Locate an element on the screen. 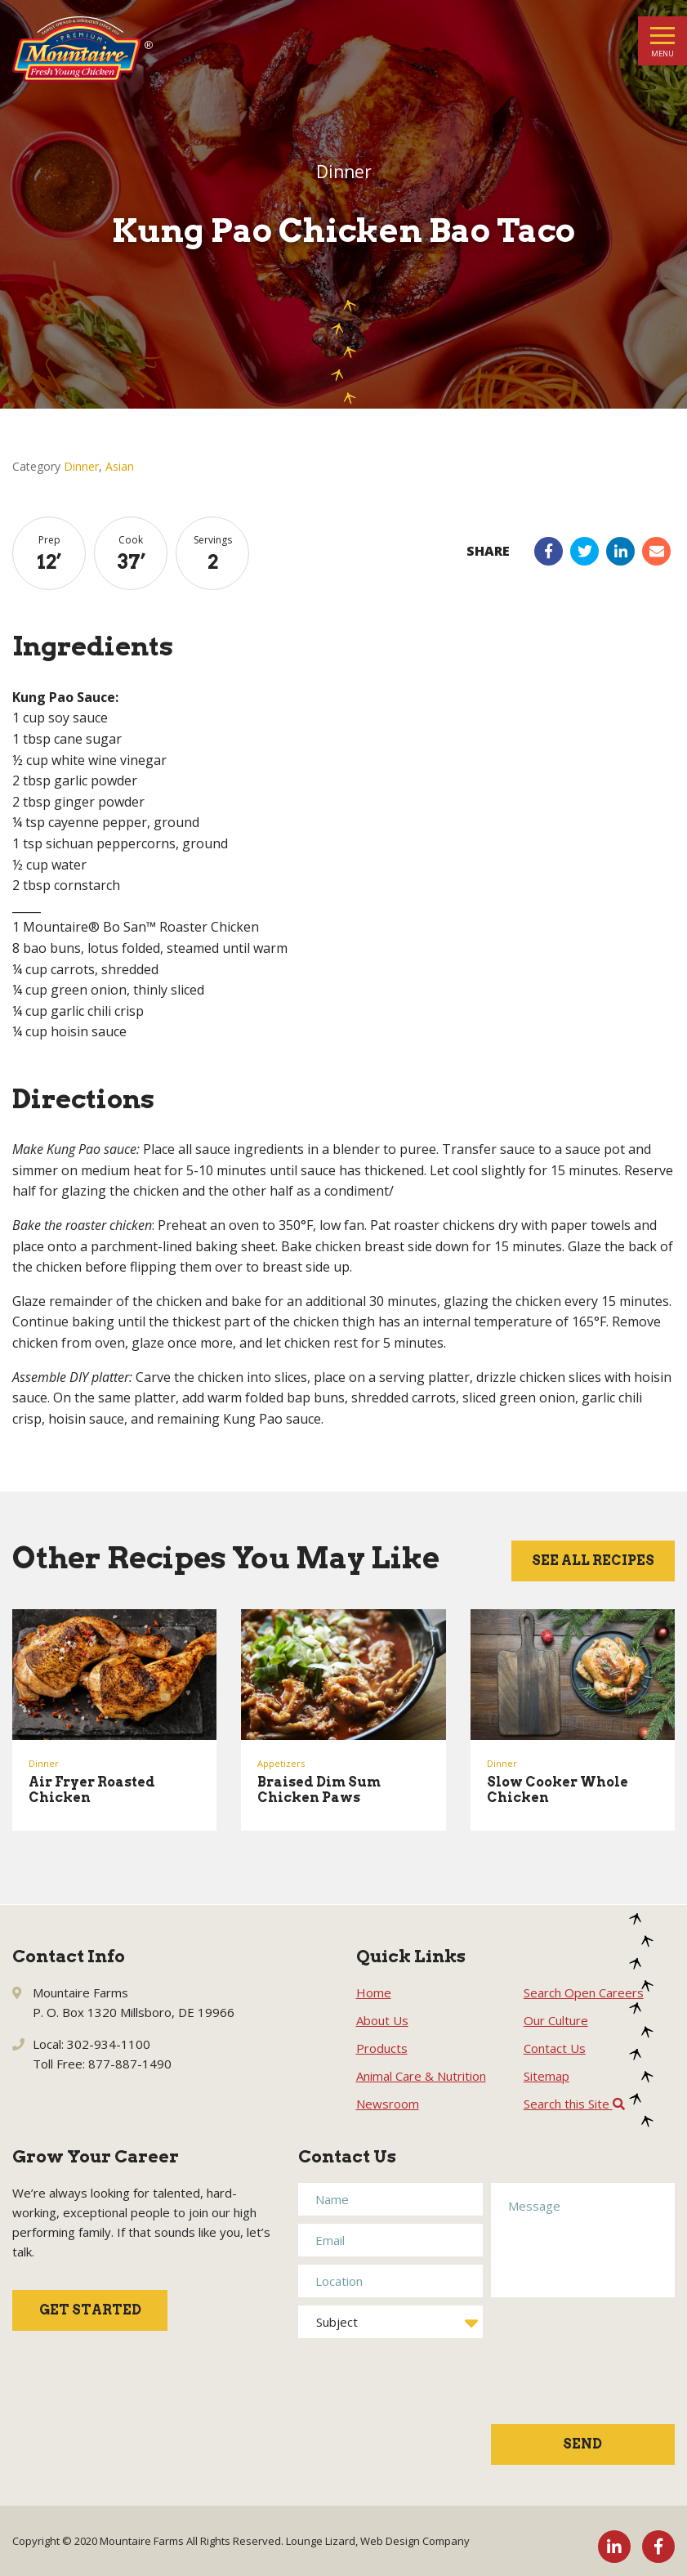 Image resolution: width=687 pixels, height=2576 pixels. Products is located at coordinates (382, 2048).